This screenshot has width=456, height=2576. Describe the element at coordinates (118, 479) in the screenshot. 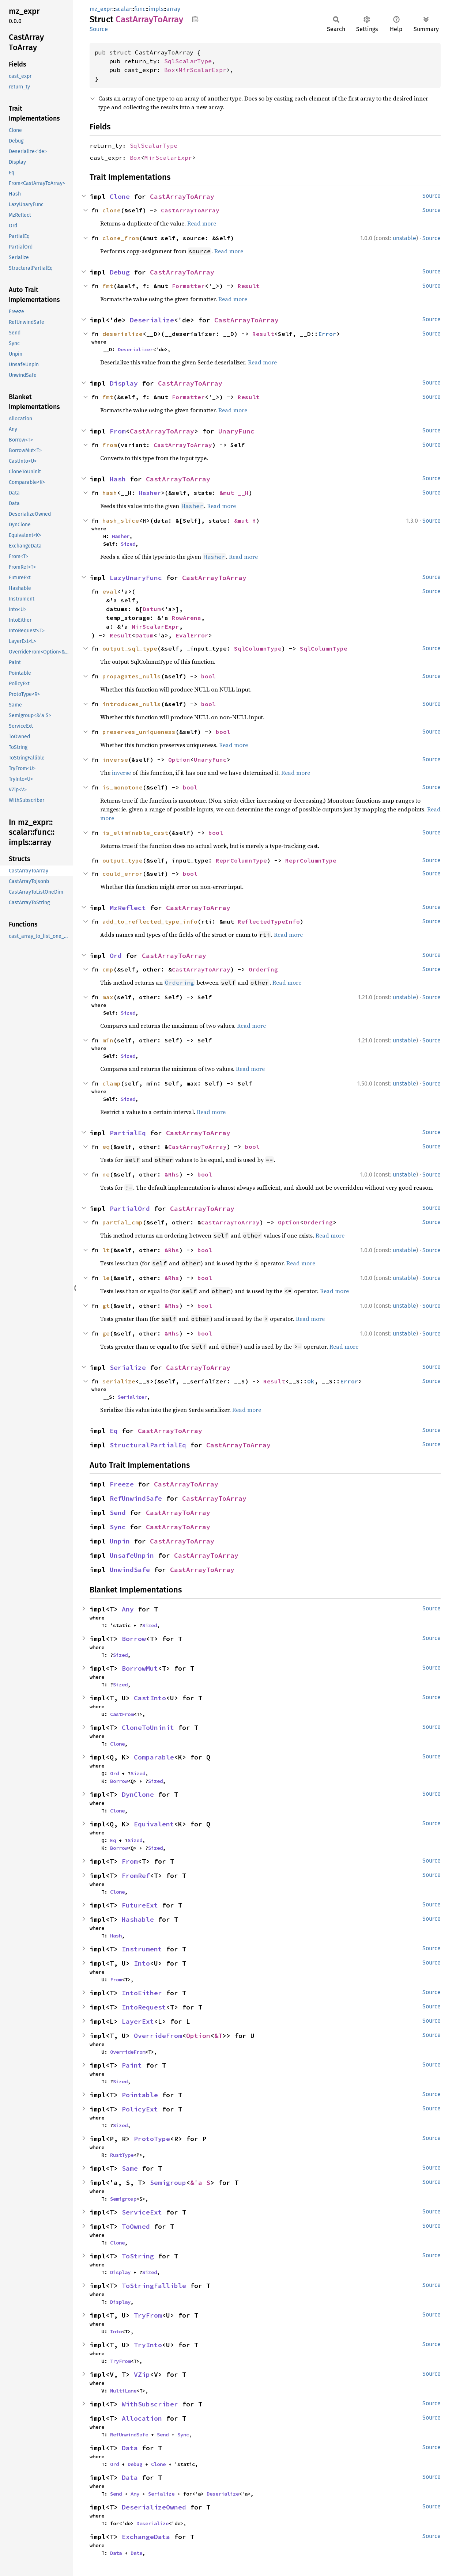

I see `Hash` at that location.